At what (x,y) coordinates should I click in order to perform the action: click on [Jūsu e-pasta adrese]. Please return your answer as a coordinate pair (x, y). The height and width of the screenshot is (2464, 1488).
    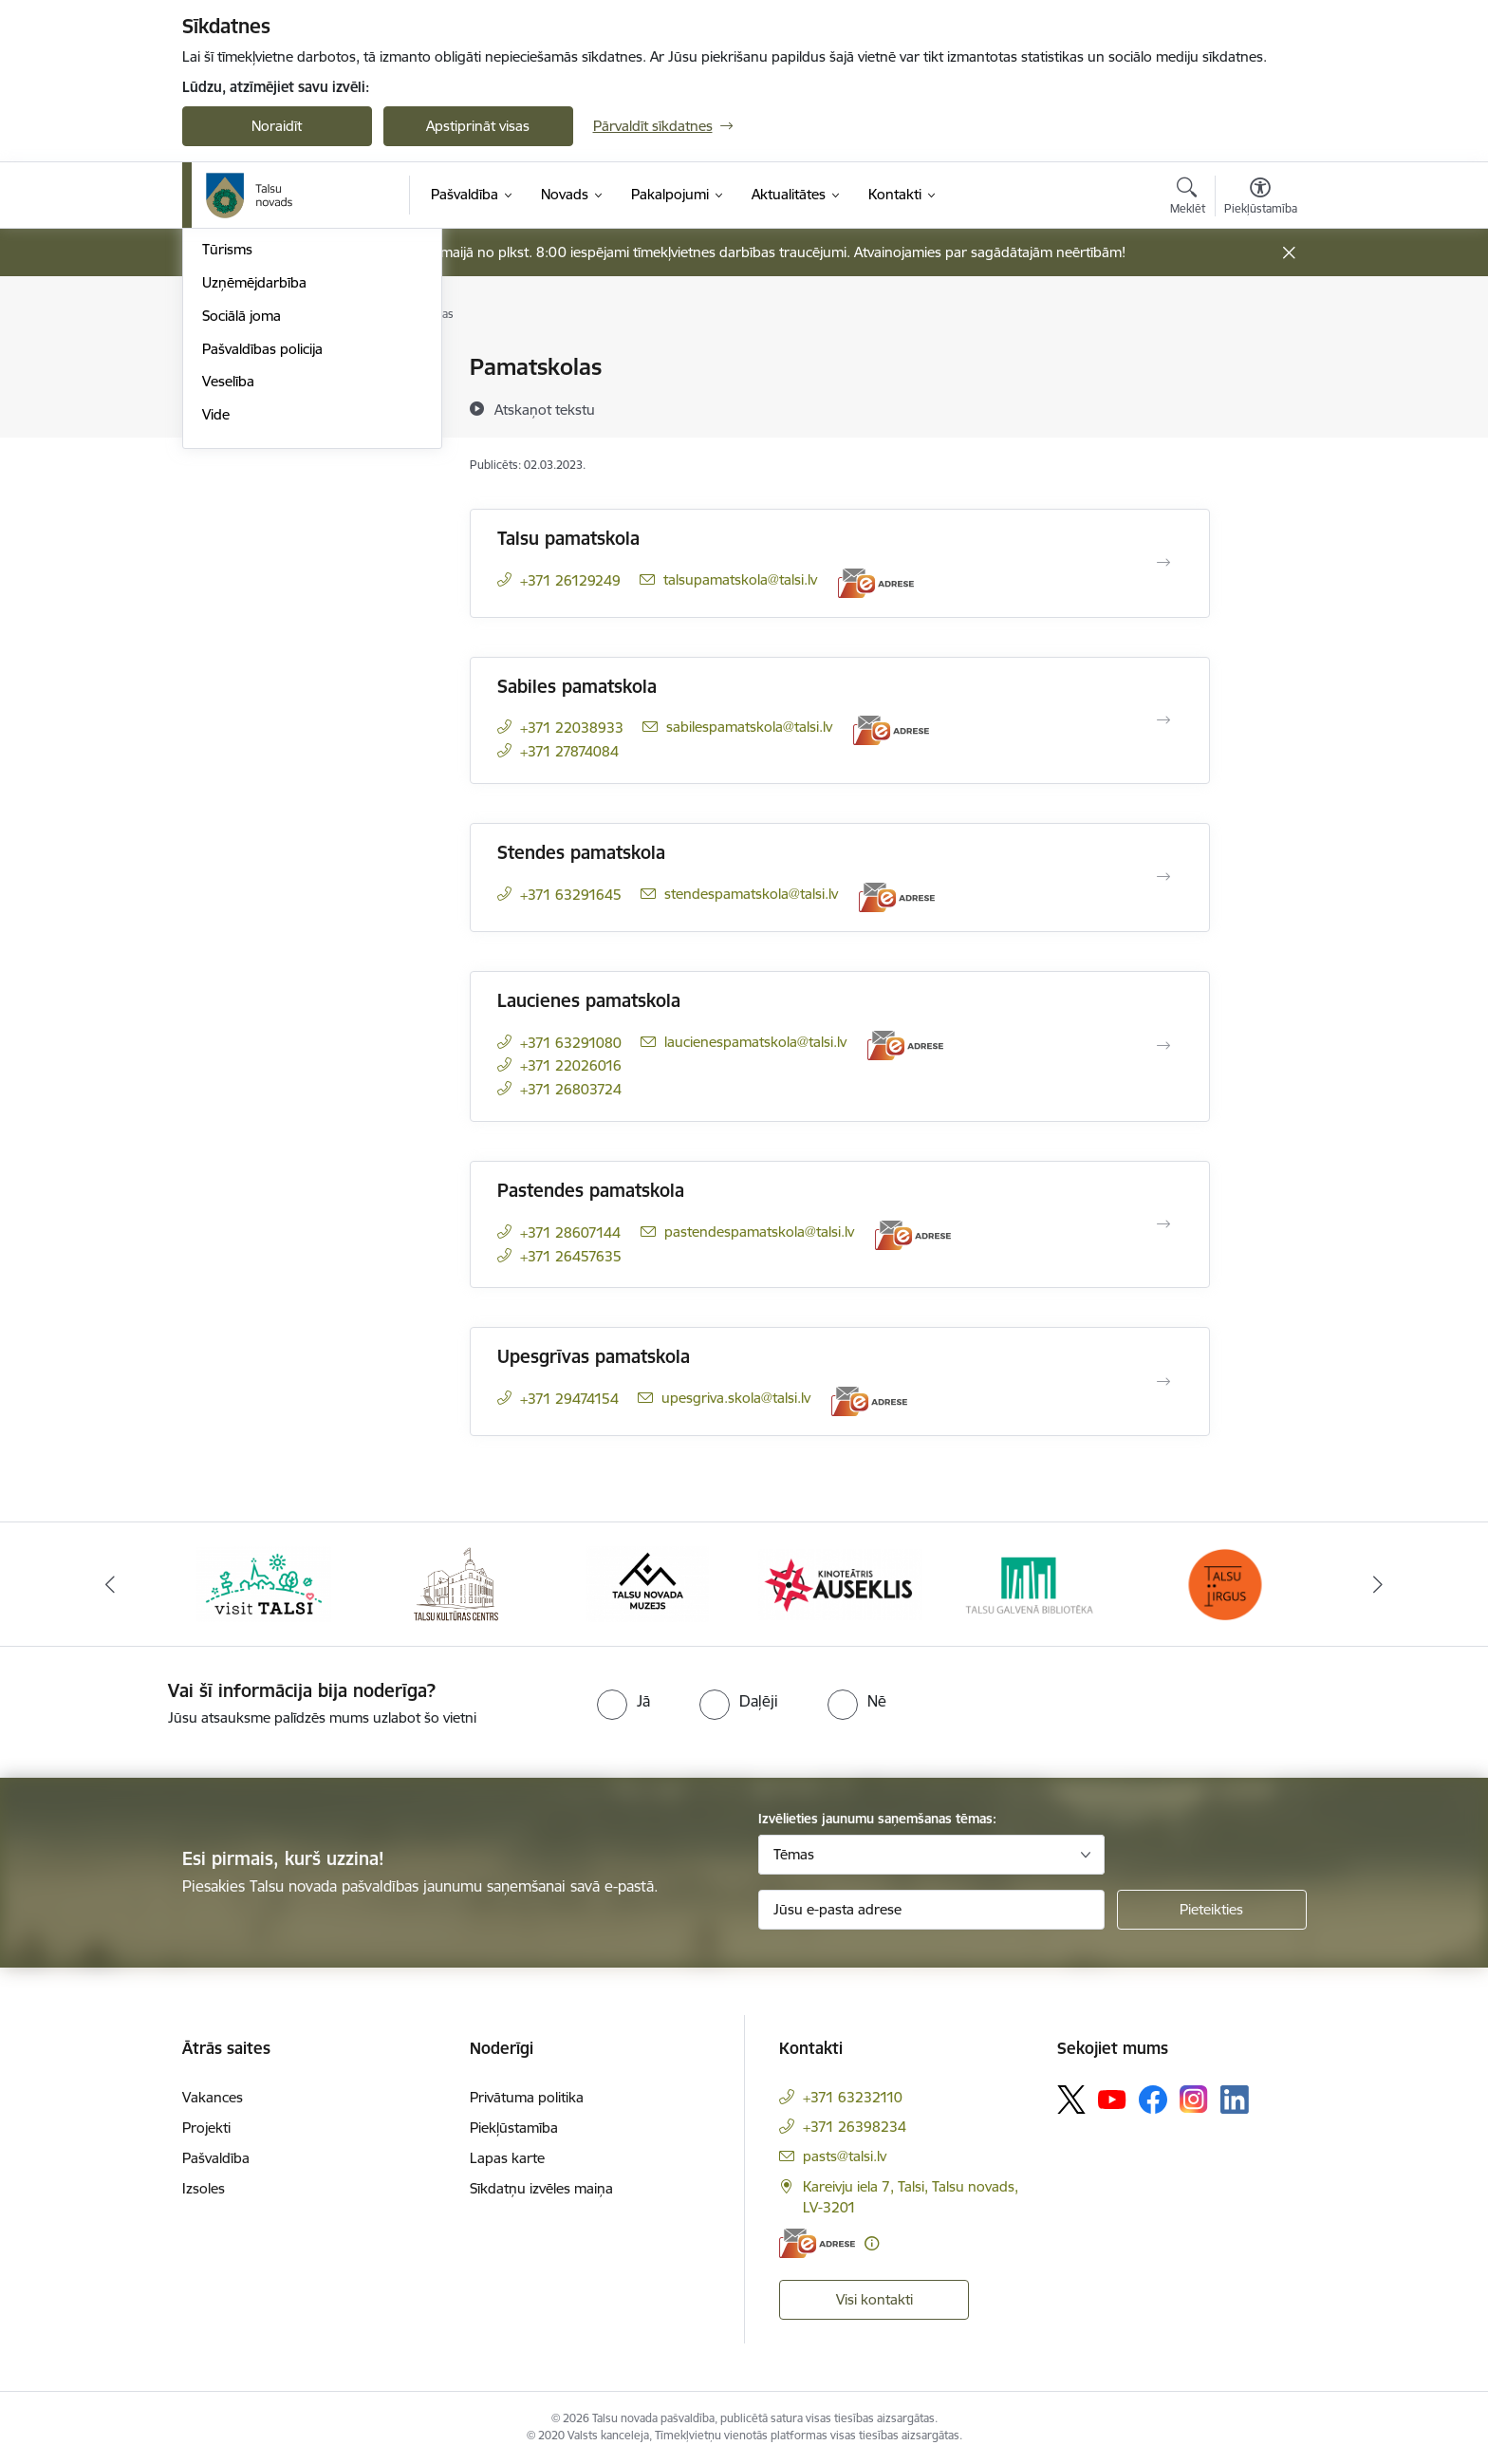
    Looking at the image, I should click on (931, 1910).